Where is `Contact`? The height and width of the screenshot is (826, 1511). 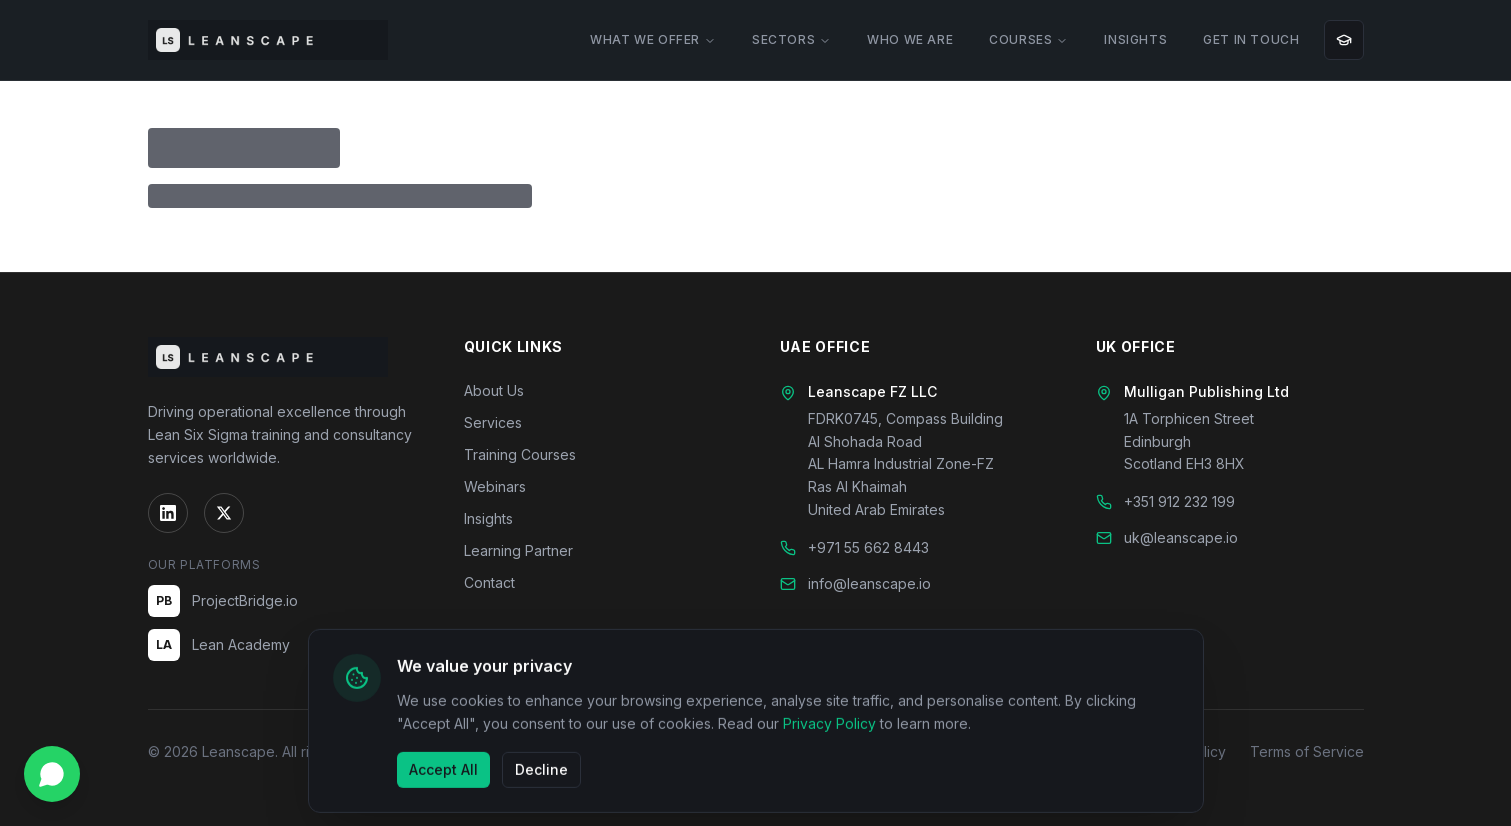
Contact is located at coordinates (489, 582).